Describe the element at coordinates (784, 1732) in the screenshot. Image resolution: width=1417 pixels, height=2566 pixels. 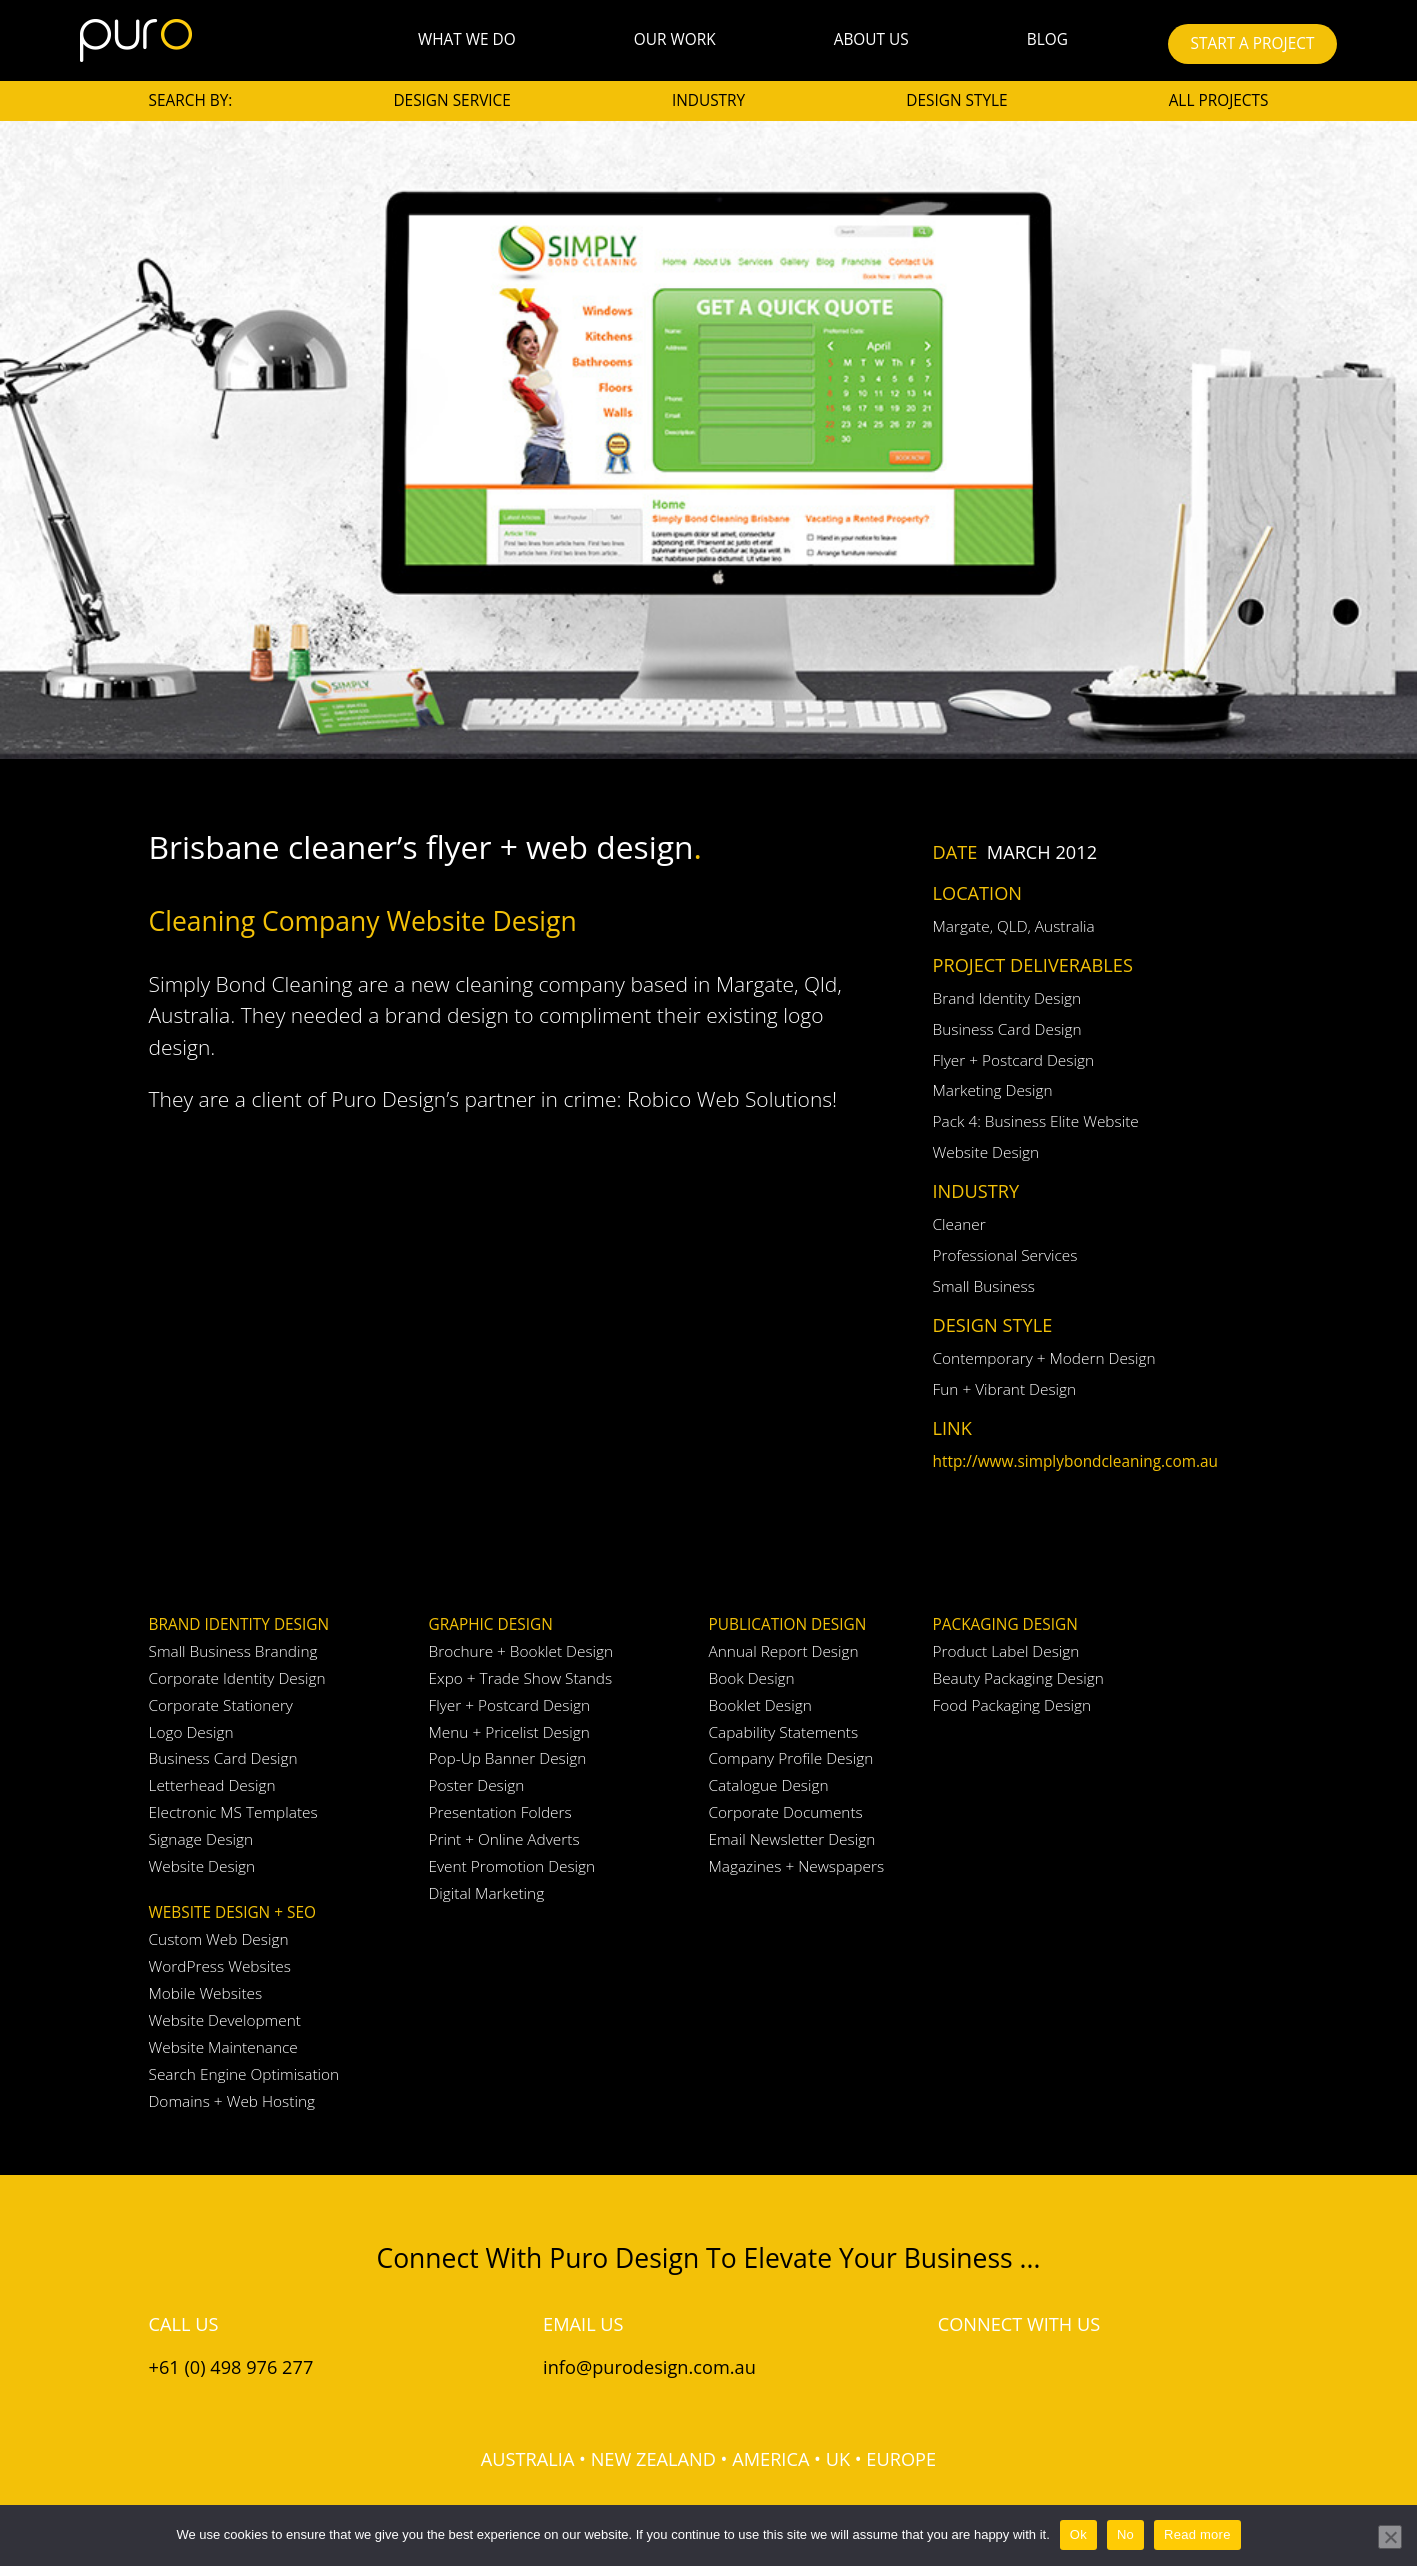
I see `Capability Statements` at that location.